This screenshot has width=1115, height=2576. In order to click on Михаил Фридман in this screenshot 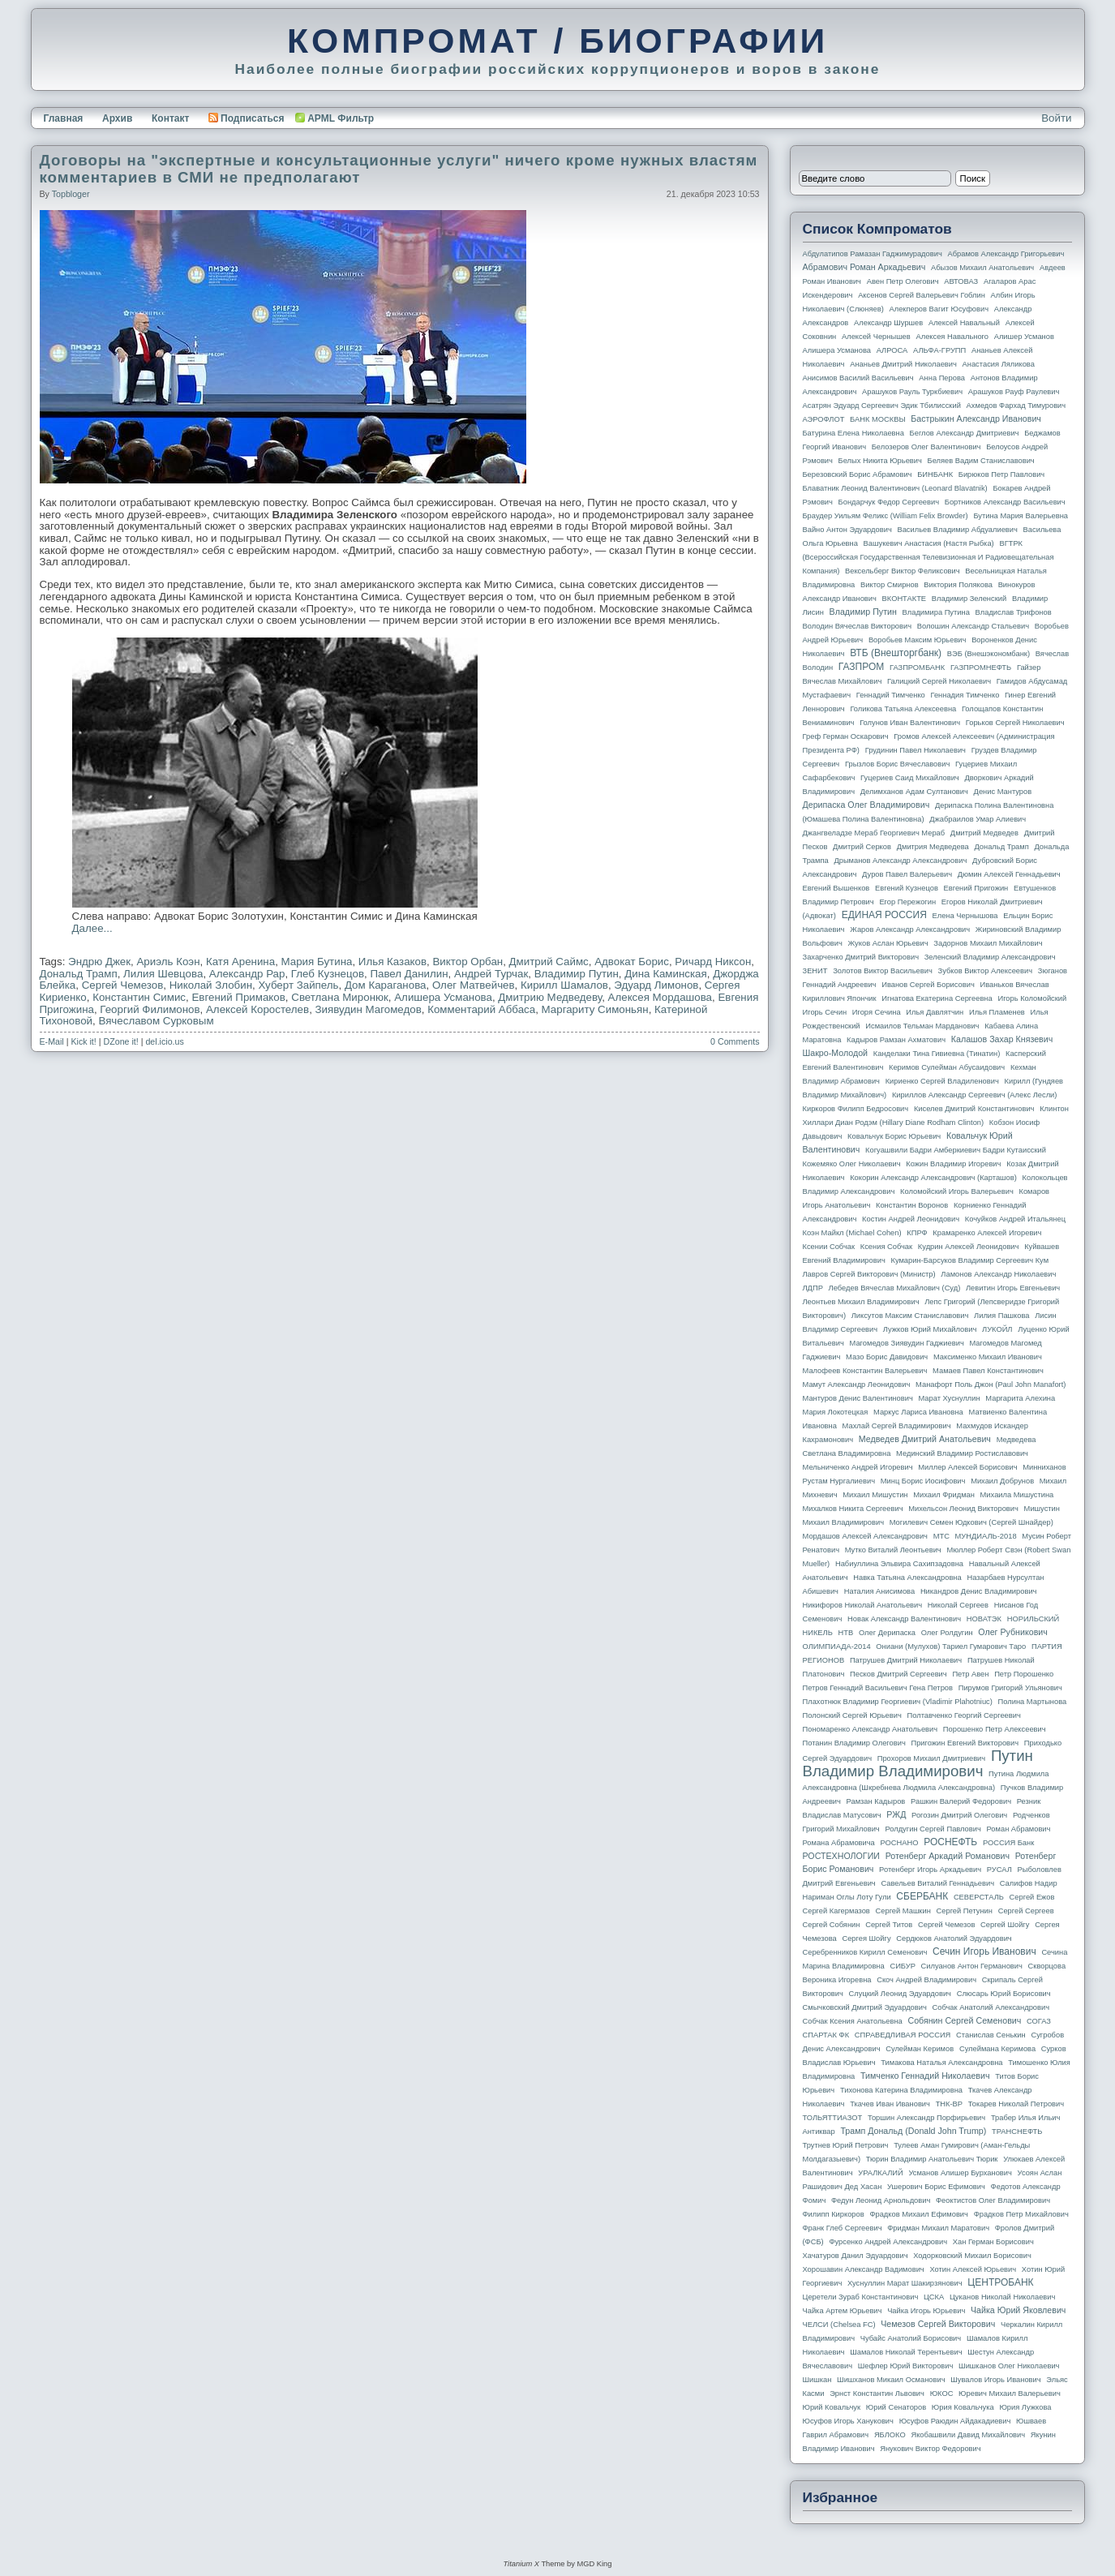, I will do `click(944, 1495)`.